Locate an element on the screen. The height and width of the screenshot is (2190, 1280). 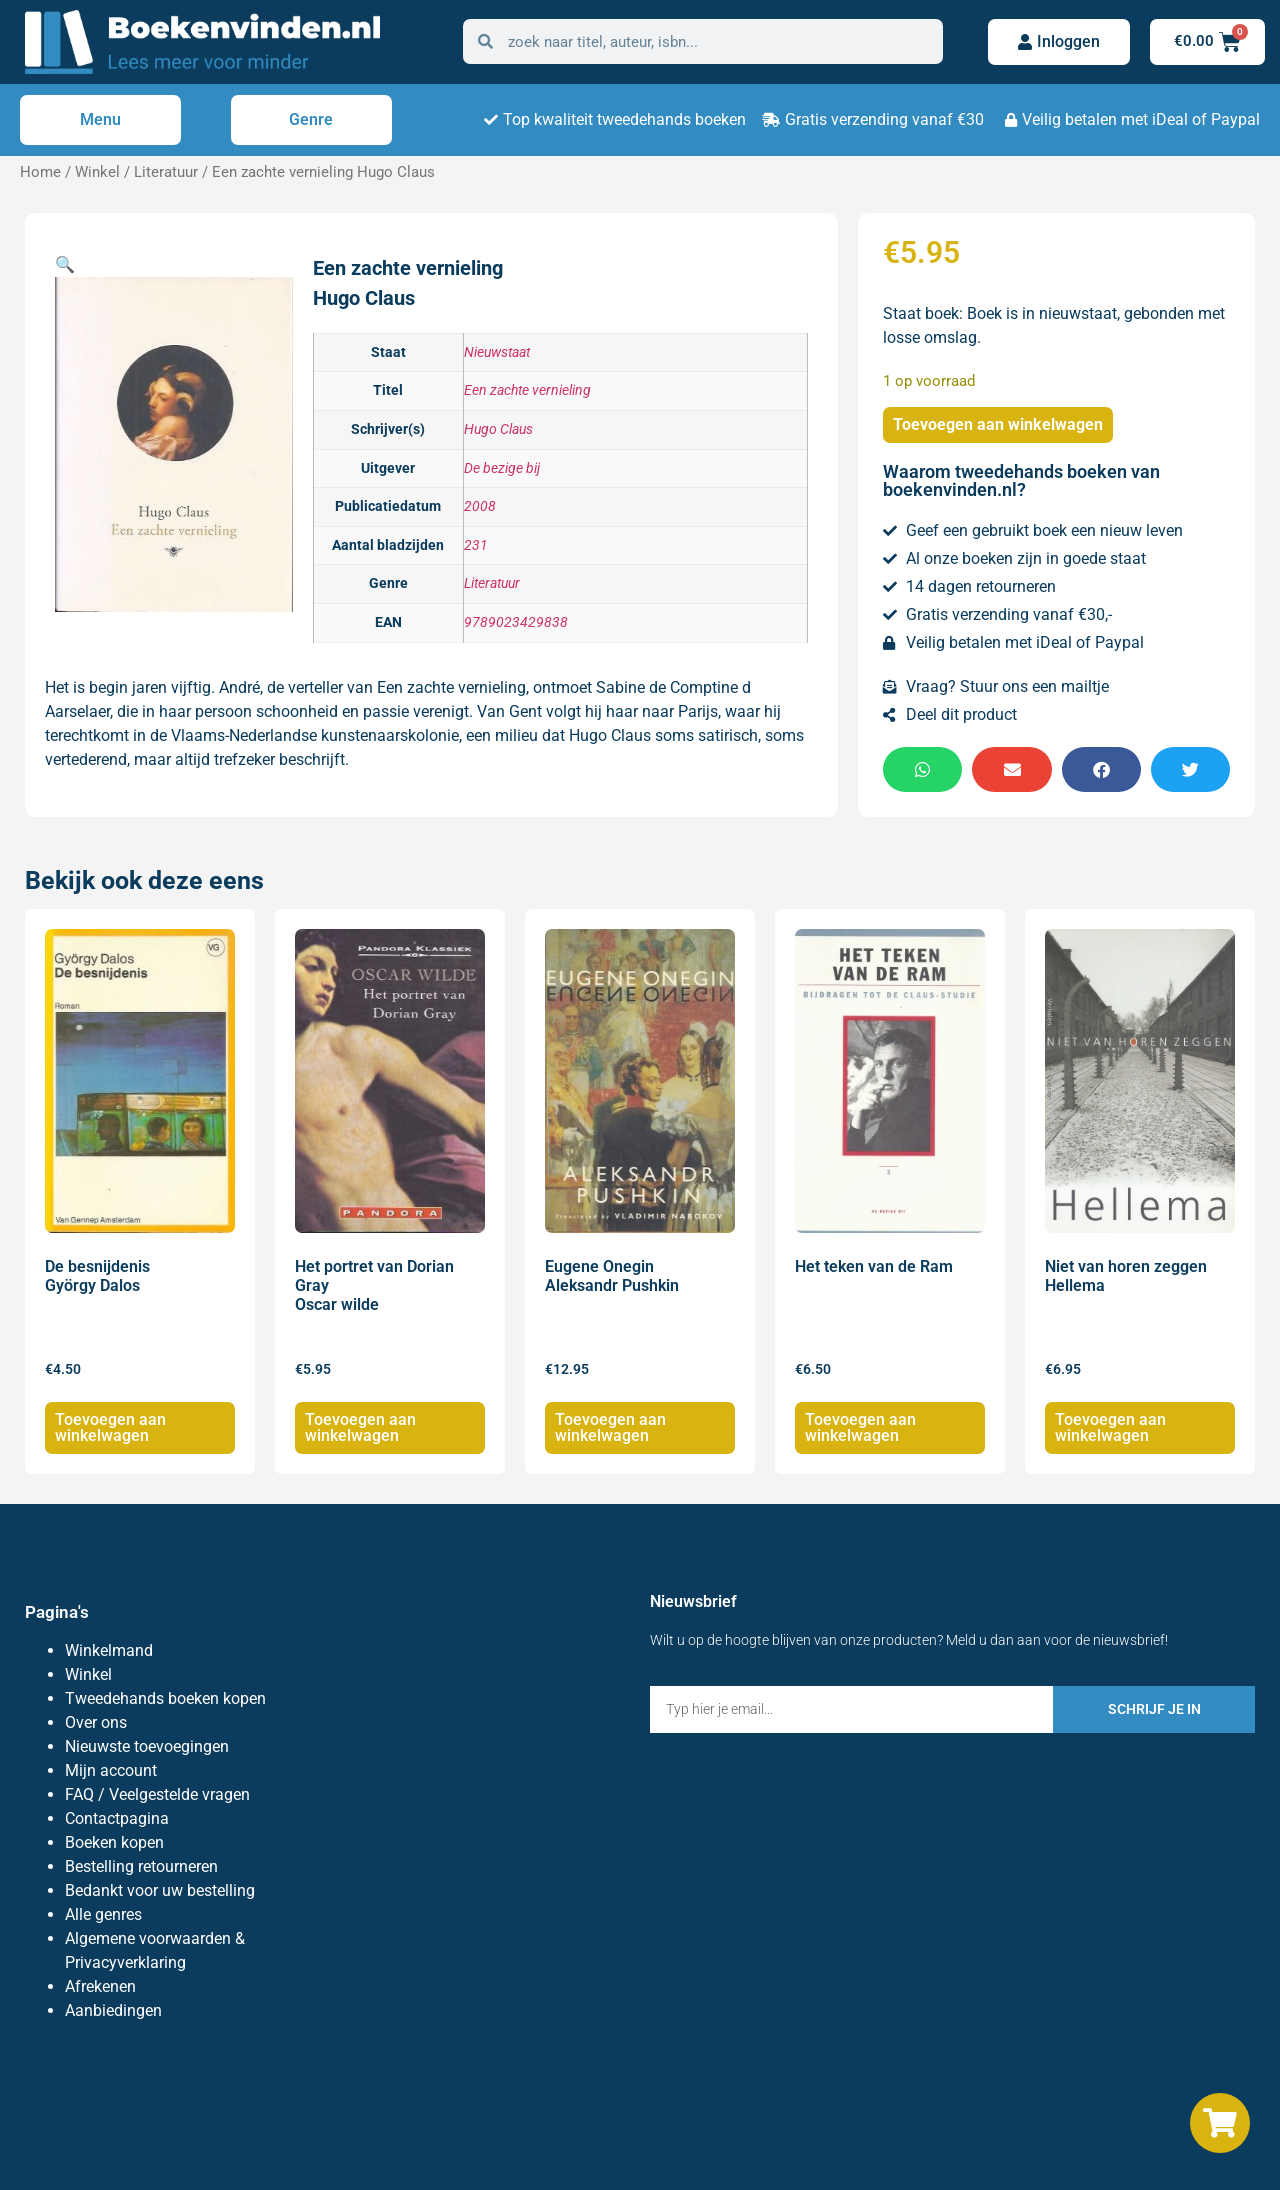
Hugo Claus is located at coordinates (498, 429).